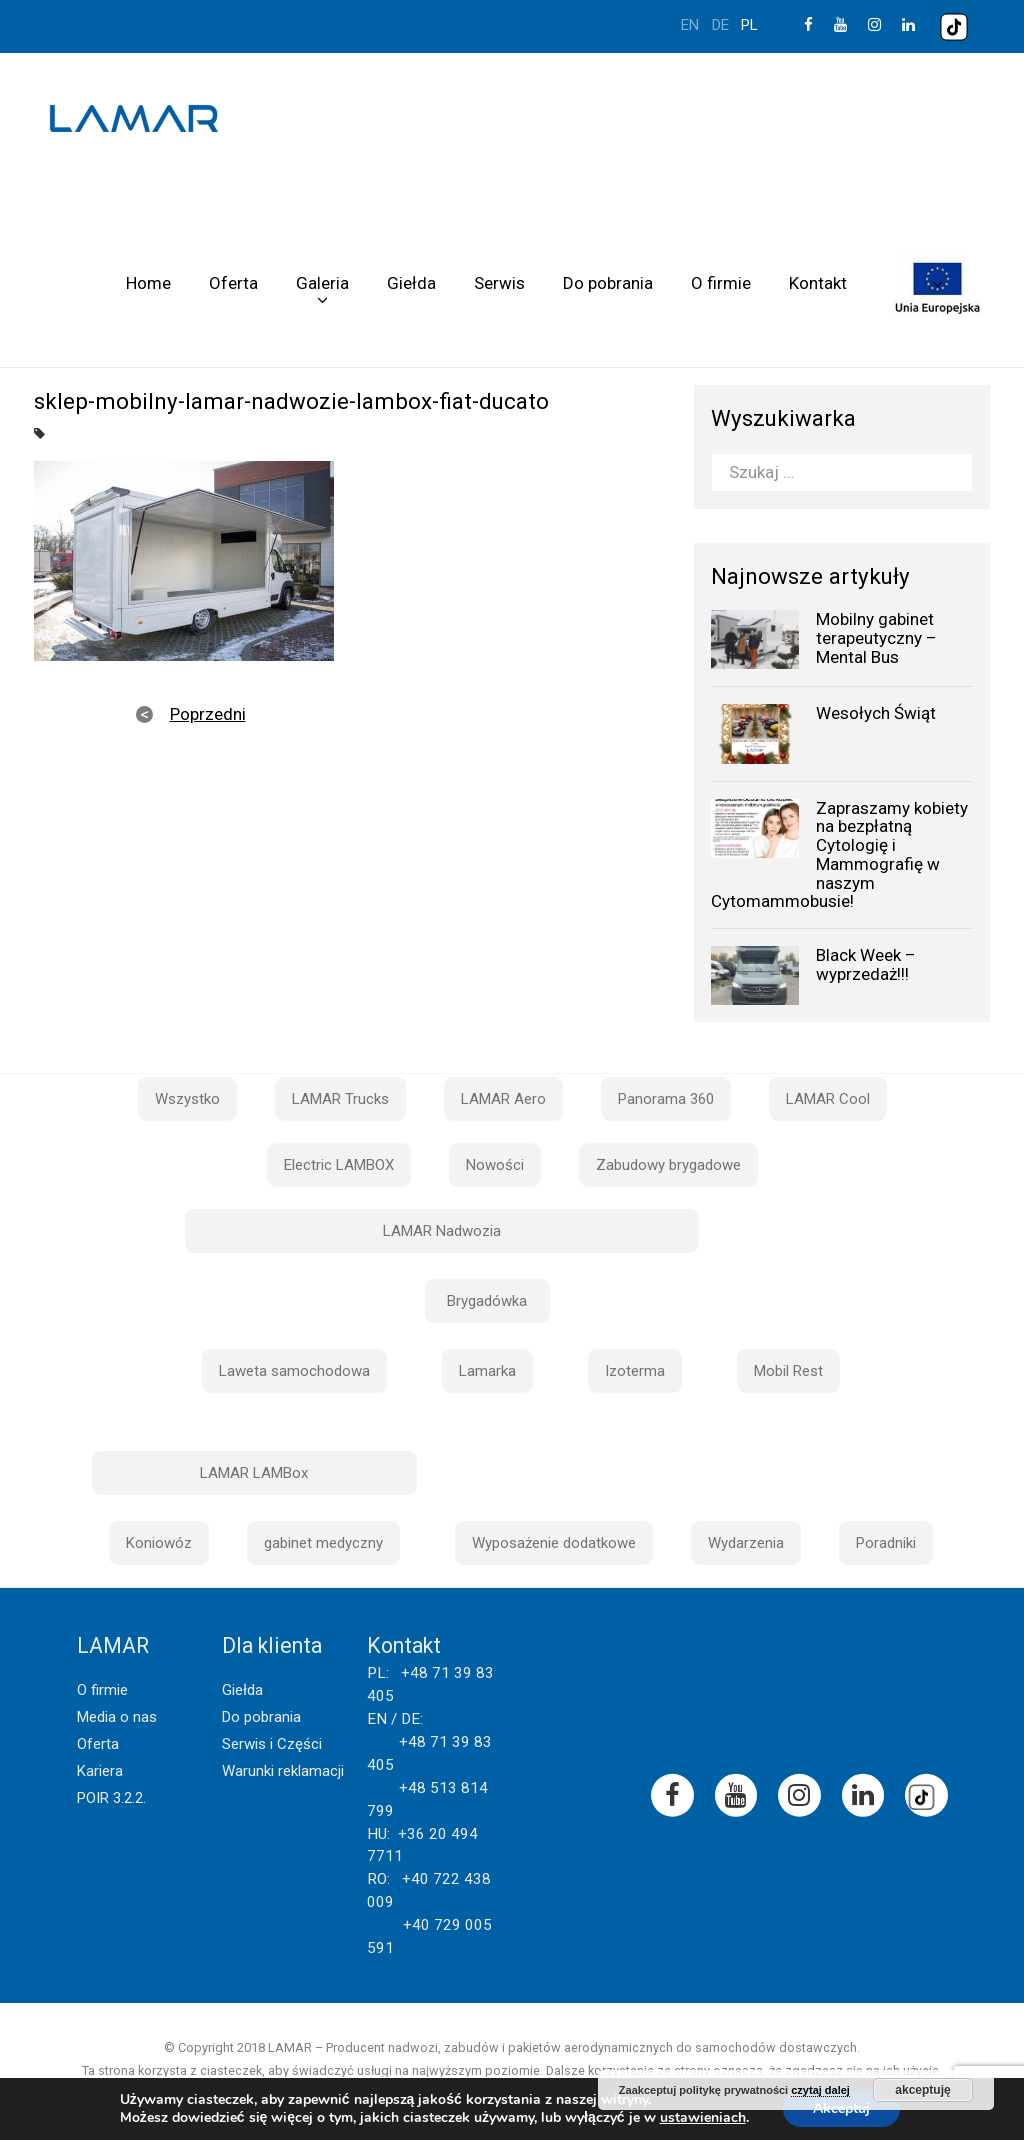  Describe the element at coordinates (187, 1099) in the screenshot. I see `Wszystko` at that location.